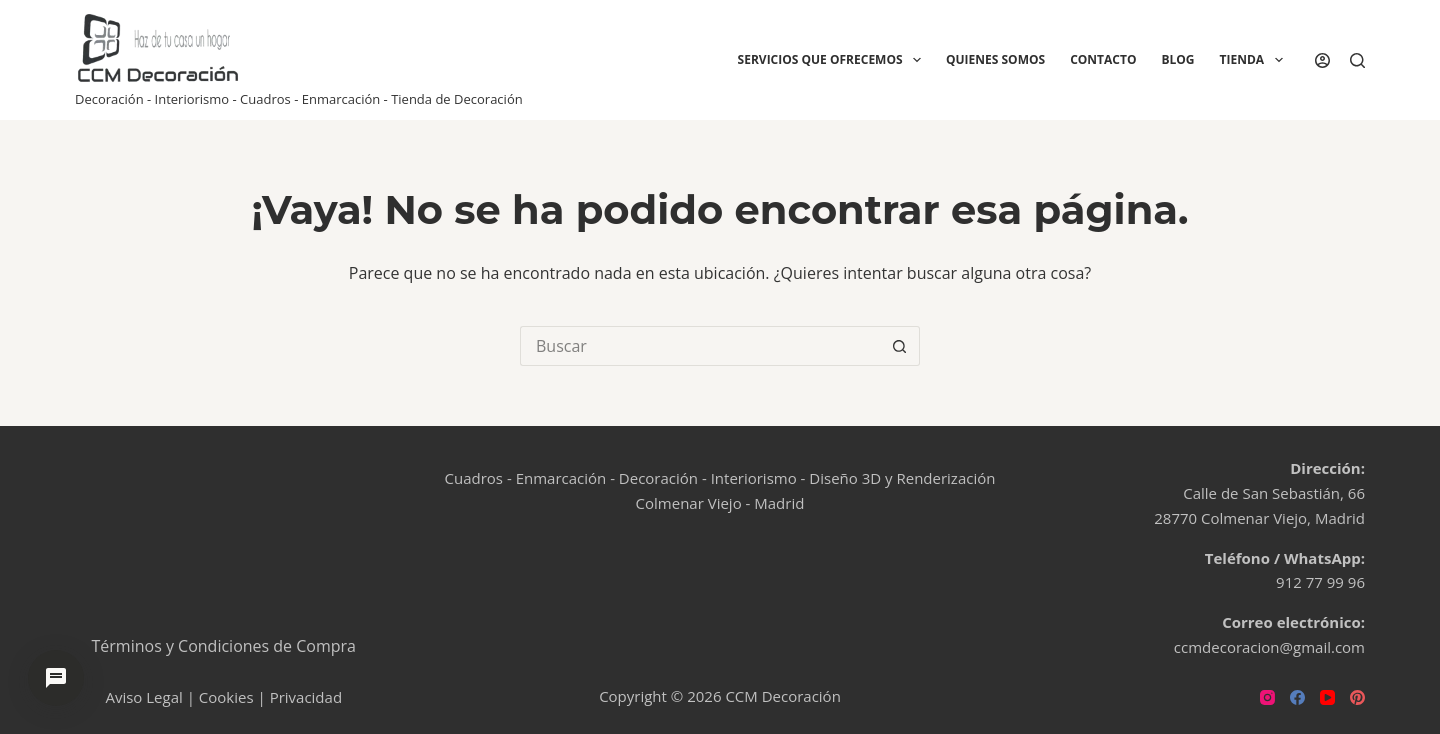 This screenshot has width=1440, height=734. What do you see at coordinates (833, 60) in the screenshot?
I see `Servicios que ofrecemos` at bounding box center [833, 60].